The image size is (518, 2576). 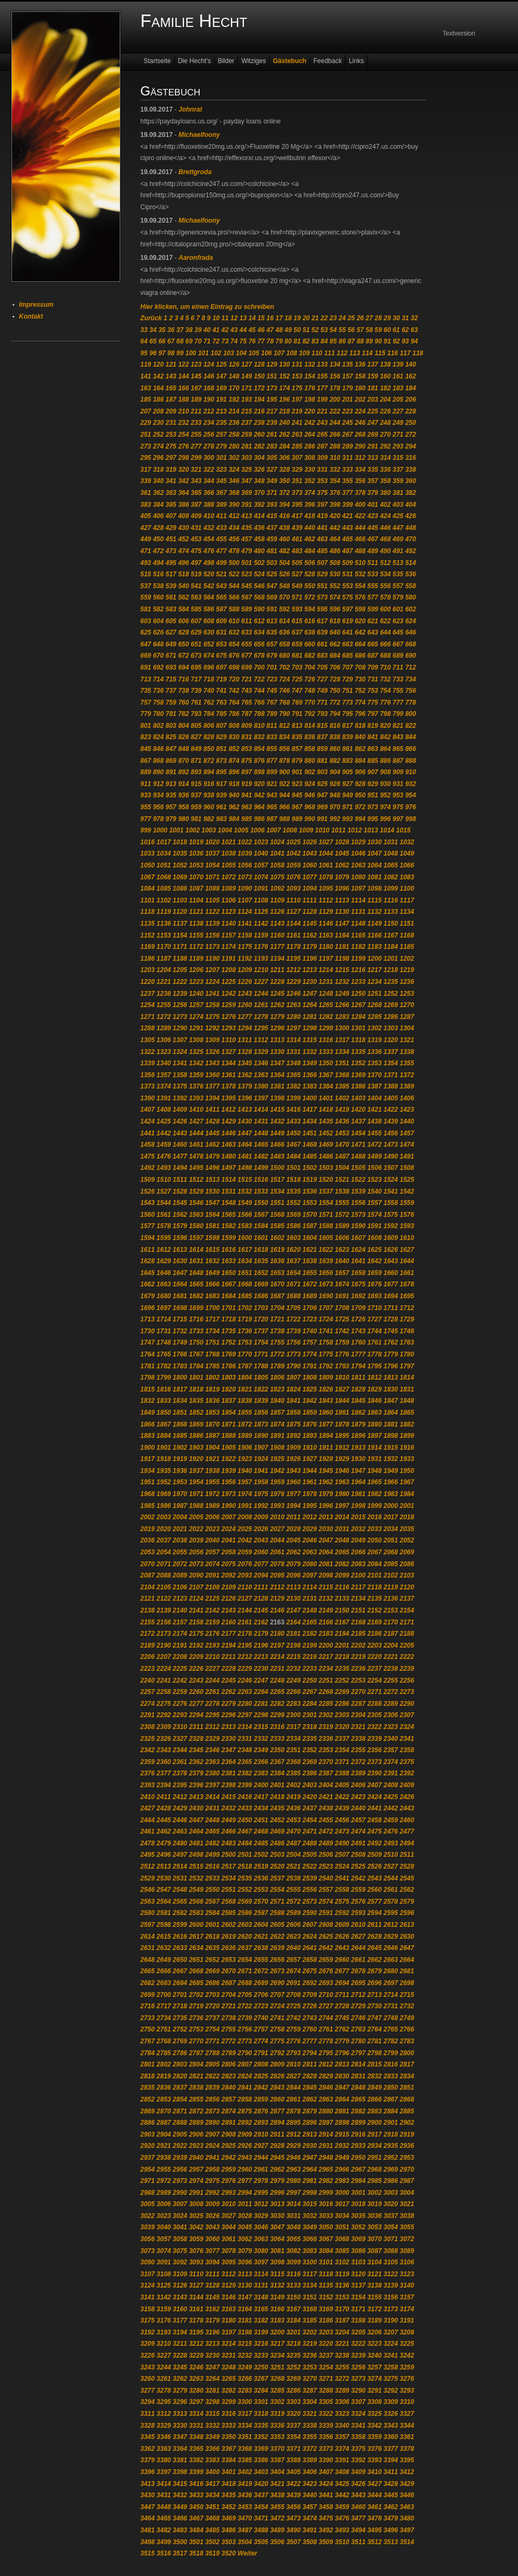 I want to click on 1297, so click(x=293, y=1028).